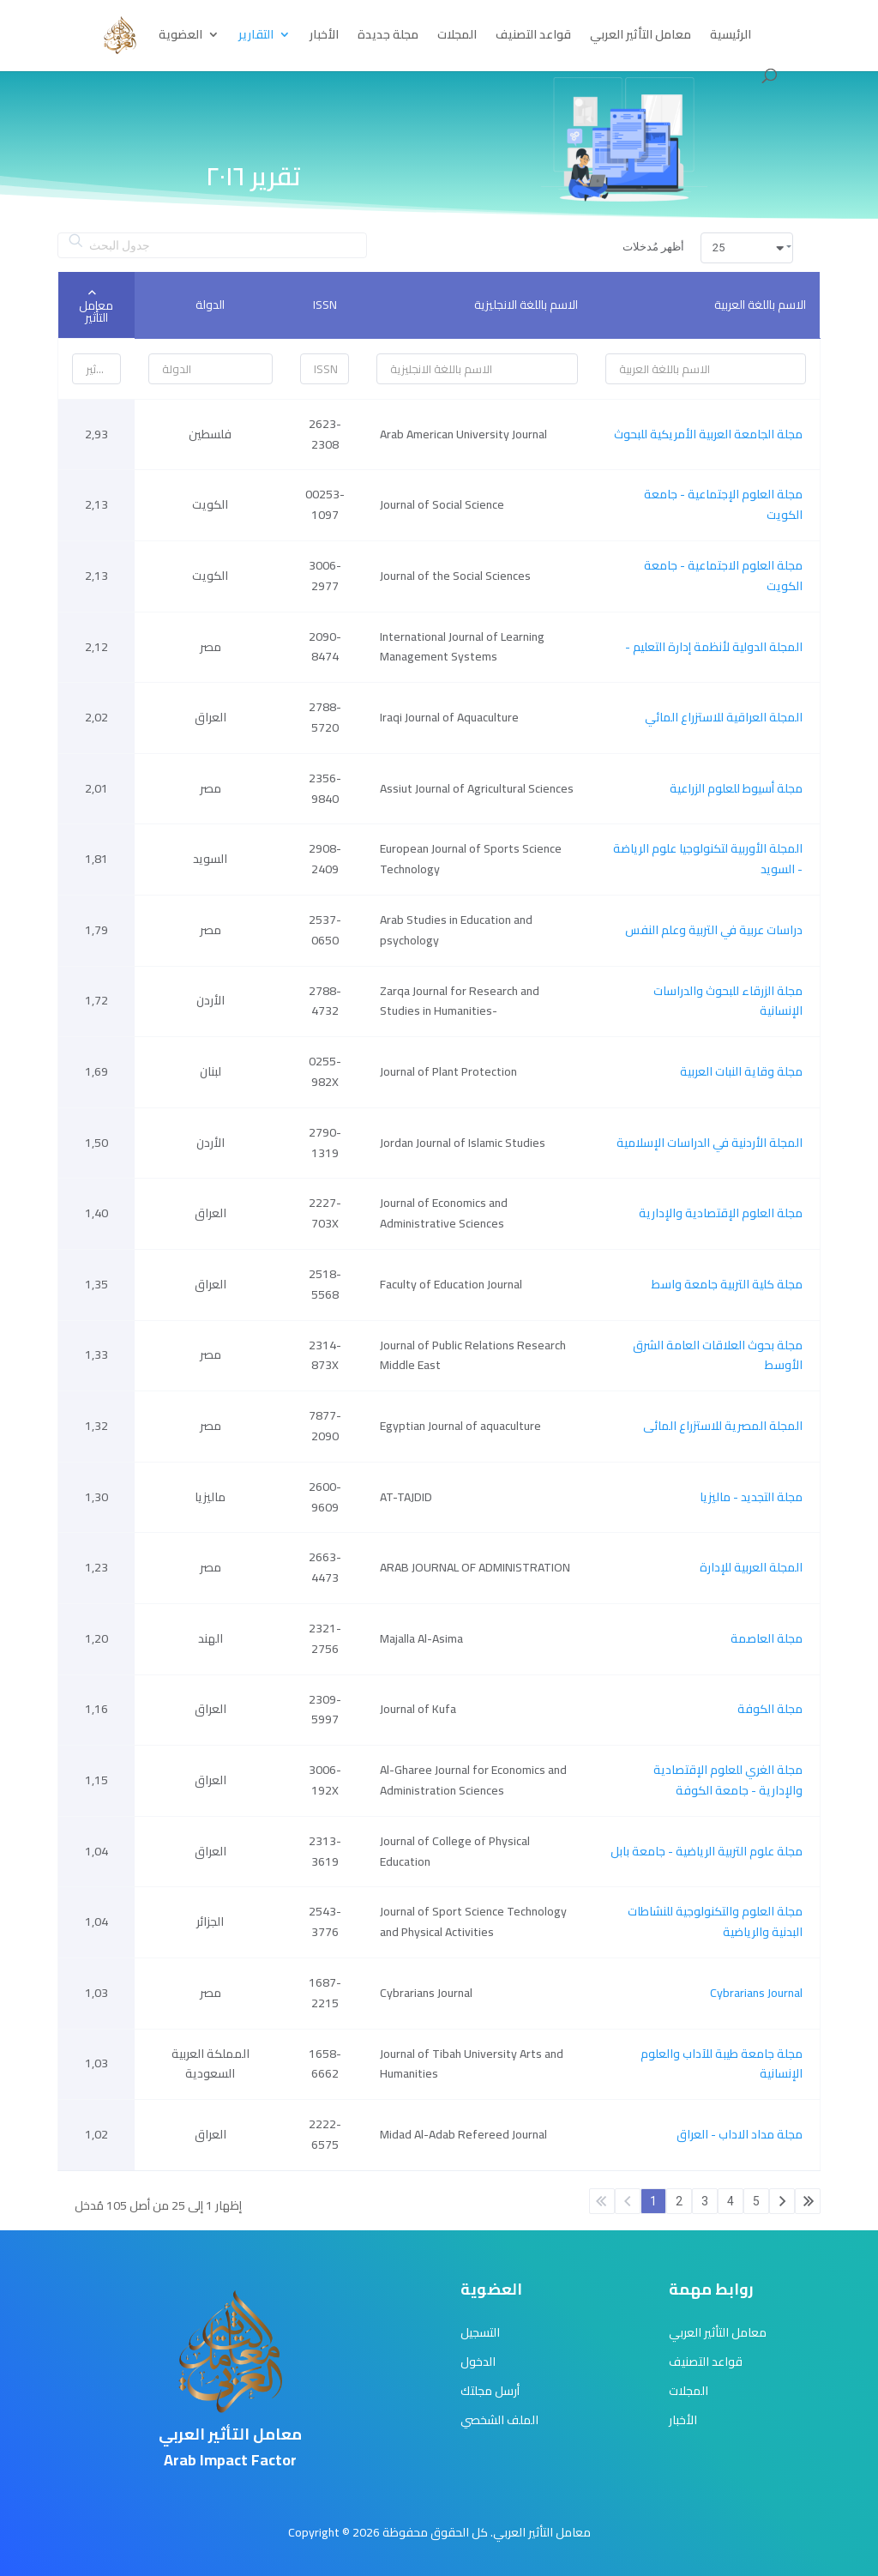 This screenshot has width=878, height=2576. Describe the element at coordinates (770, 1709) in the screenshot. I see `مجلة الكوفة` at that location.